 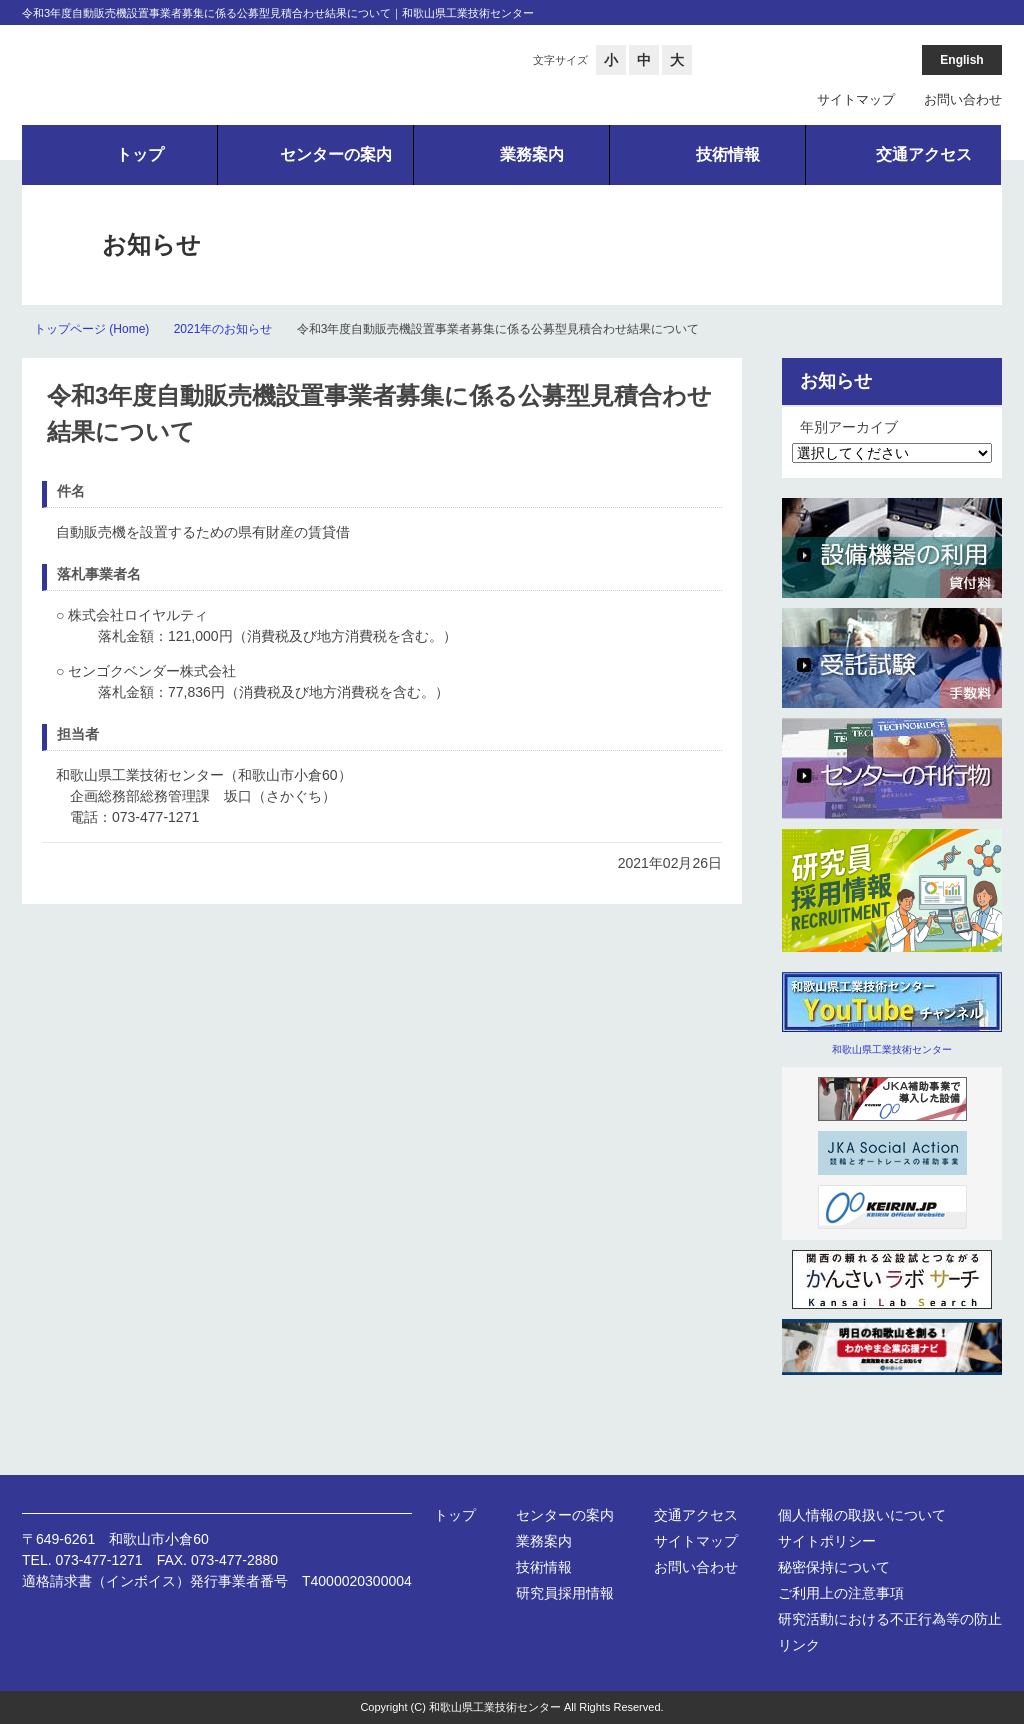 What do you see at coordinates (827, 1541) in the screenshot?
I see `サイトポリシー` at bounding box center [827, 1541].